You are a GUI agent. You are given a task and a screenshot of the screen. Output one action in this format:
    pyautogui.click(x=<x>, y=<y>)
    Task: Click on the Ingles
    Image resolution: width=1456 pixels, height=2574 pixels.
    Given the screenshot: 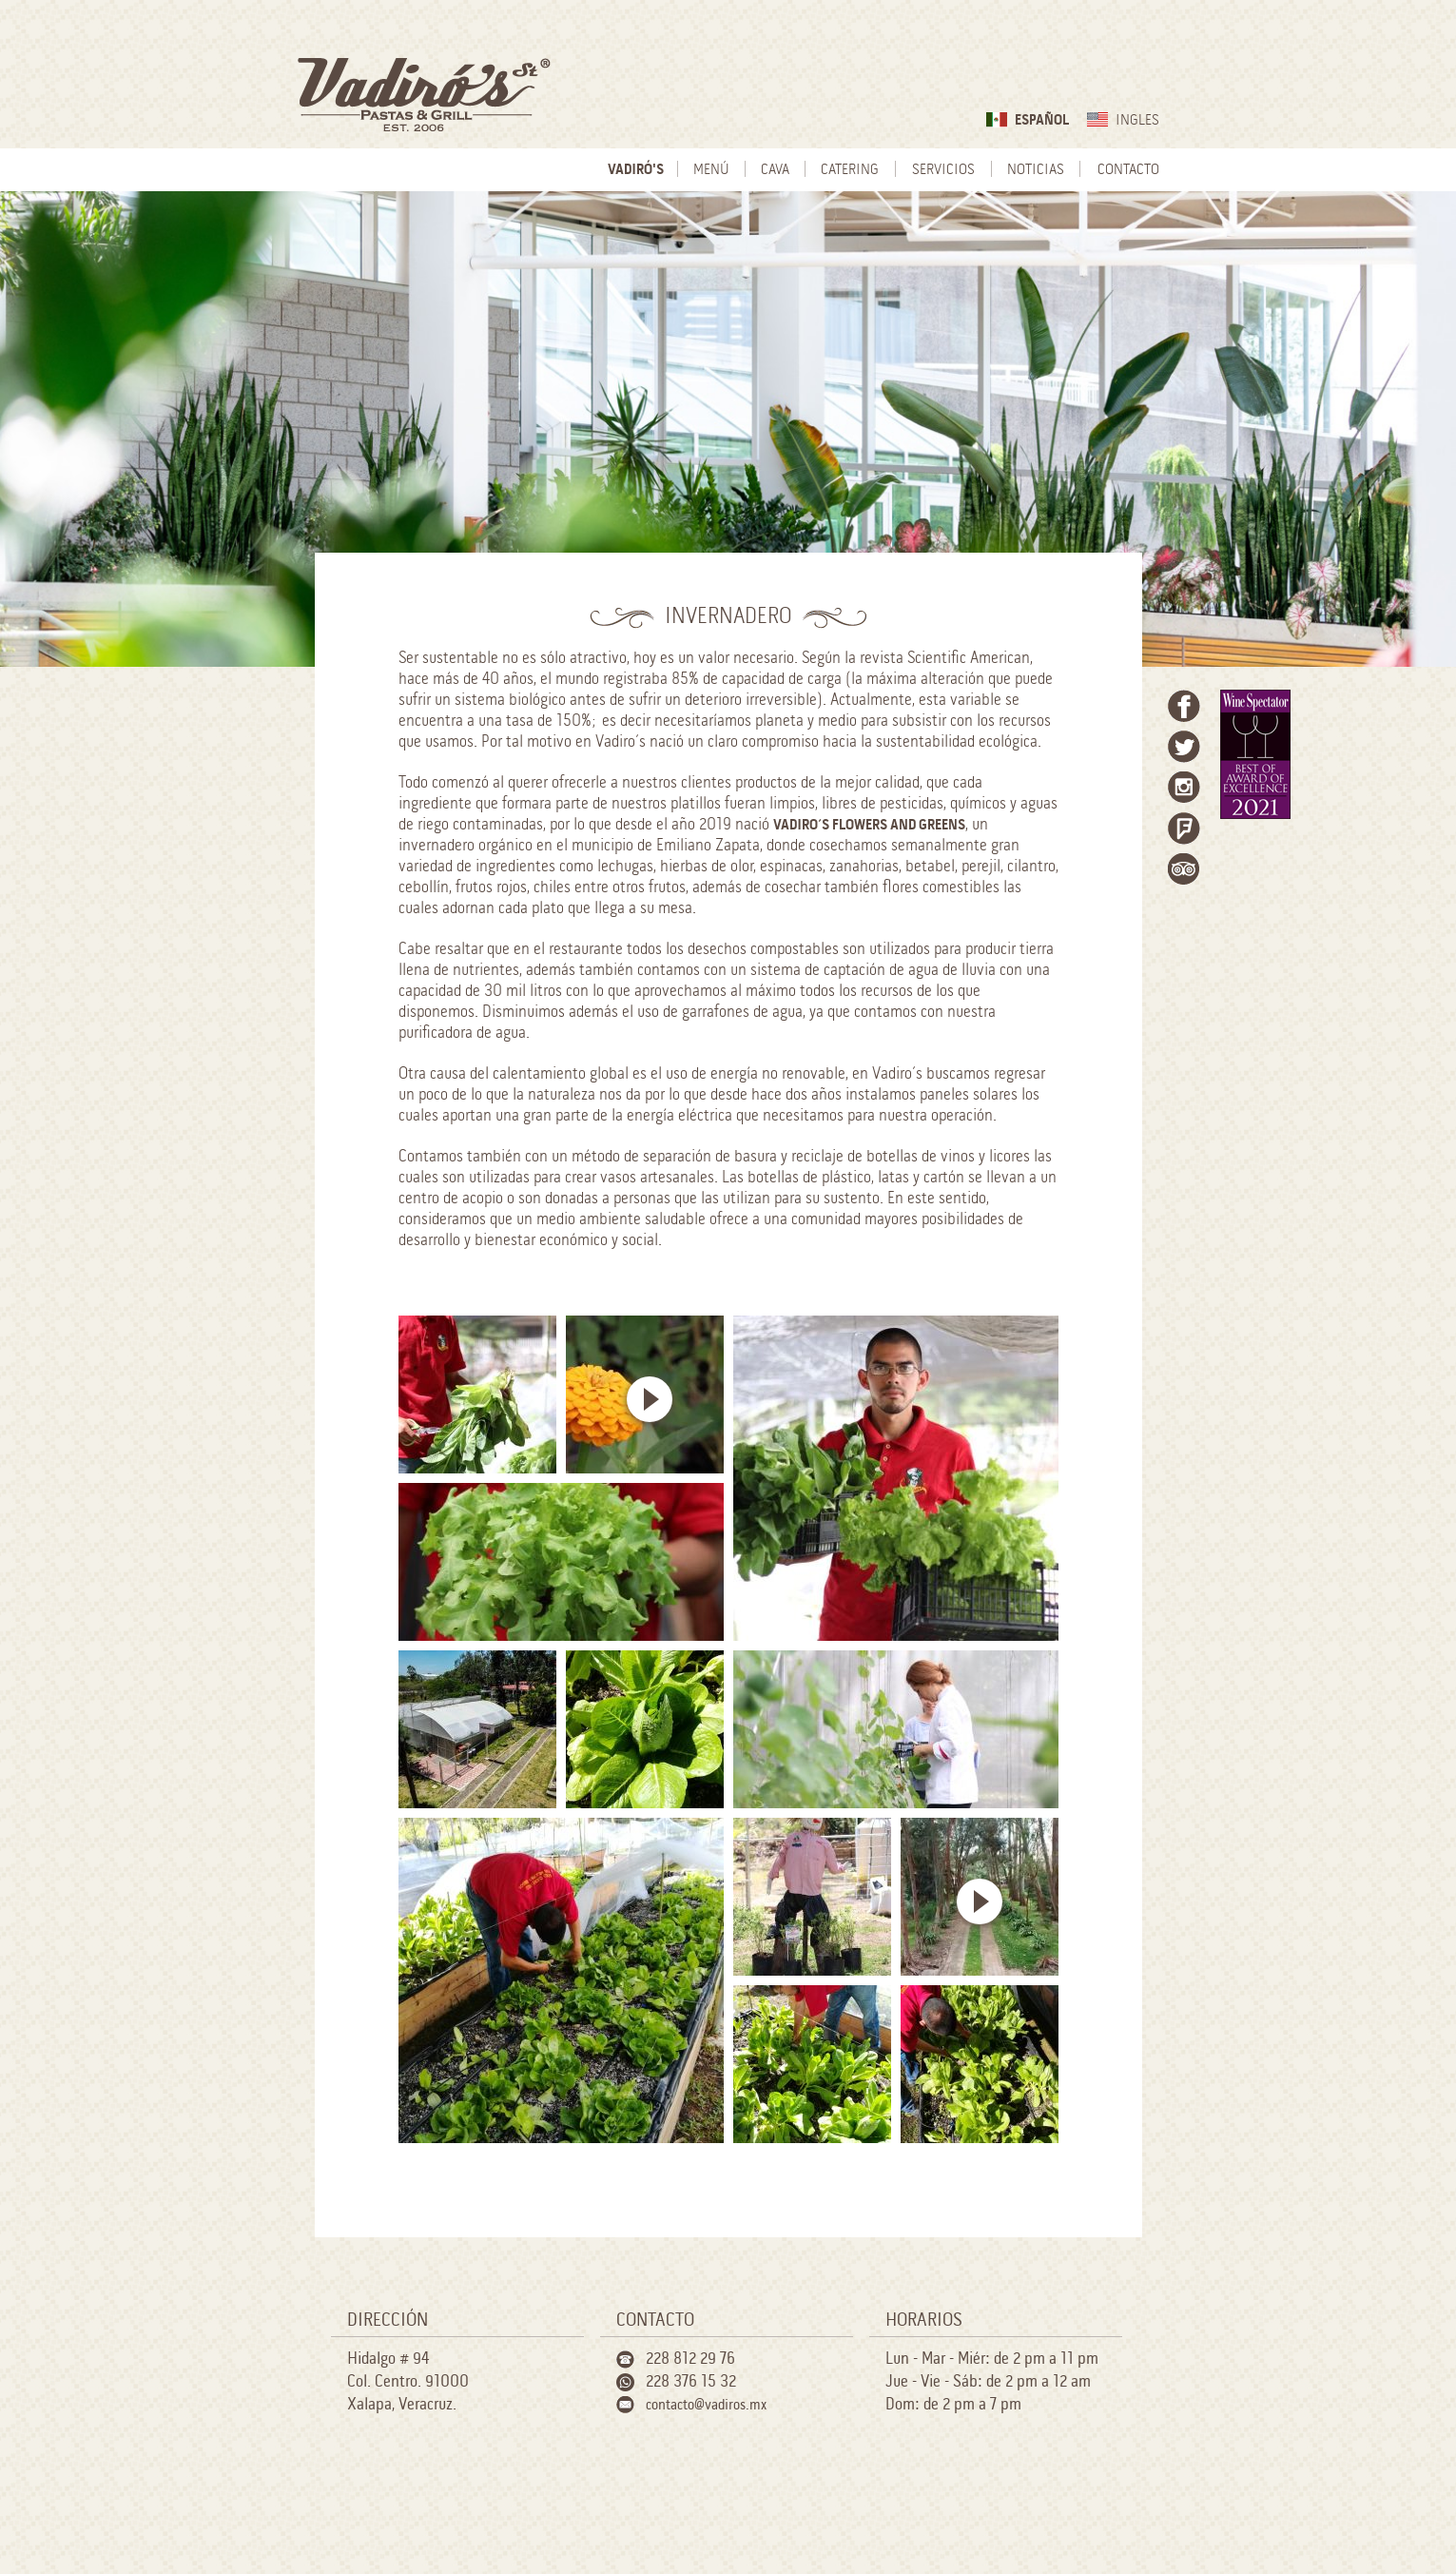 What is the action you would take?
    pyautogui.click(x=1137, y=120)
    